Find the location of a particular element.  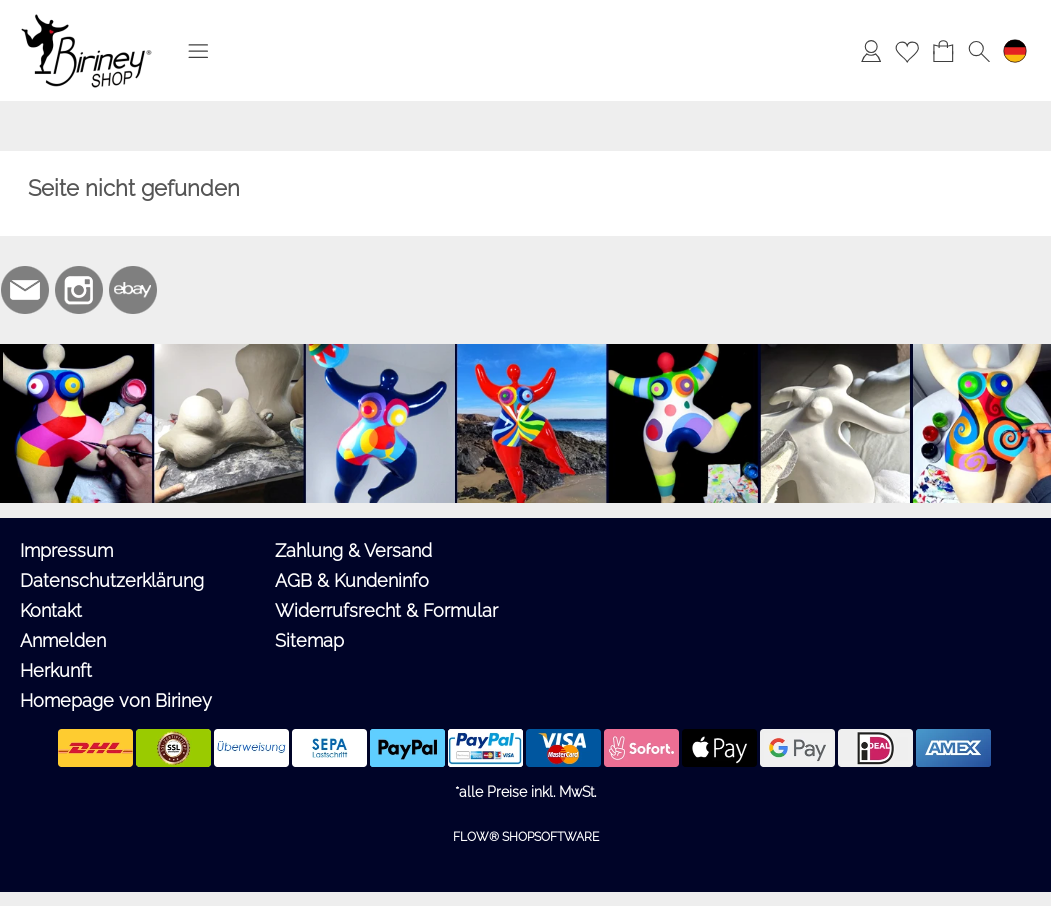

Datenschutzerklärung is located at coordinates (112, 580).